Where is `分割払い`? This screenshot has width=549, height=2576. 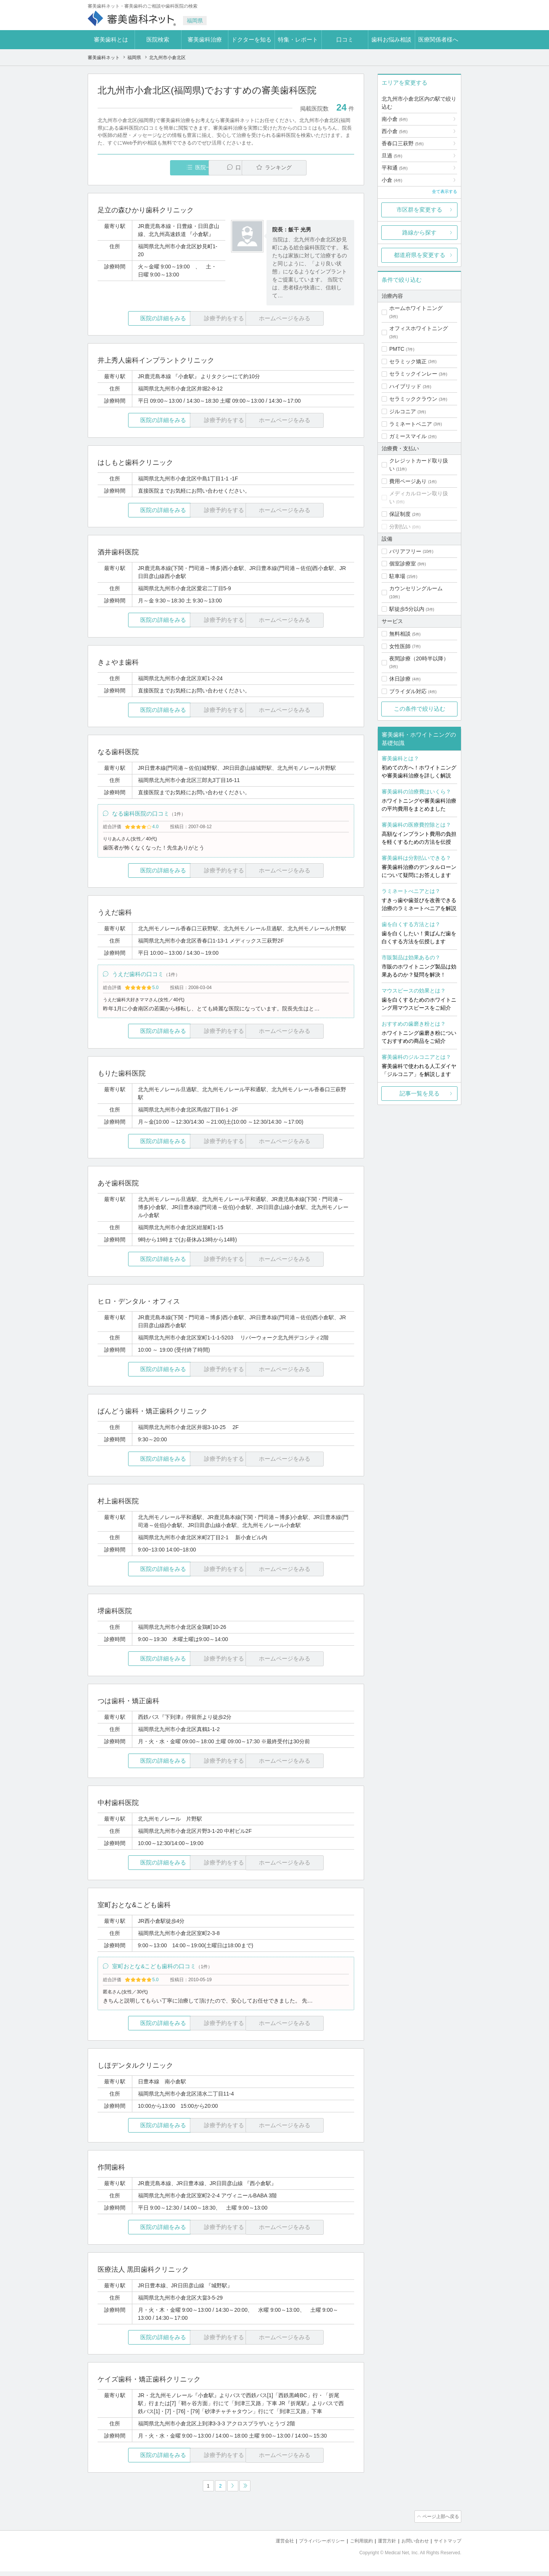 分割払い is located at coordinates (400, 527).